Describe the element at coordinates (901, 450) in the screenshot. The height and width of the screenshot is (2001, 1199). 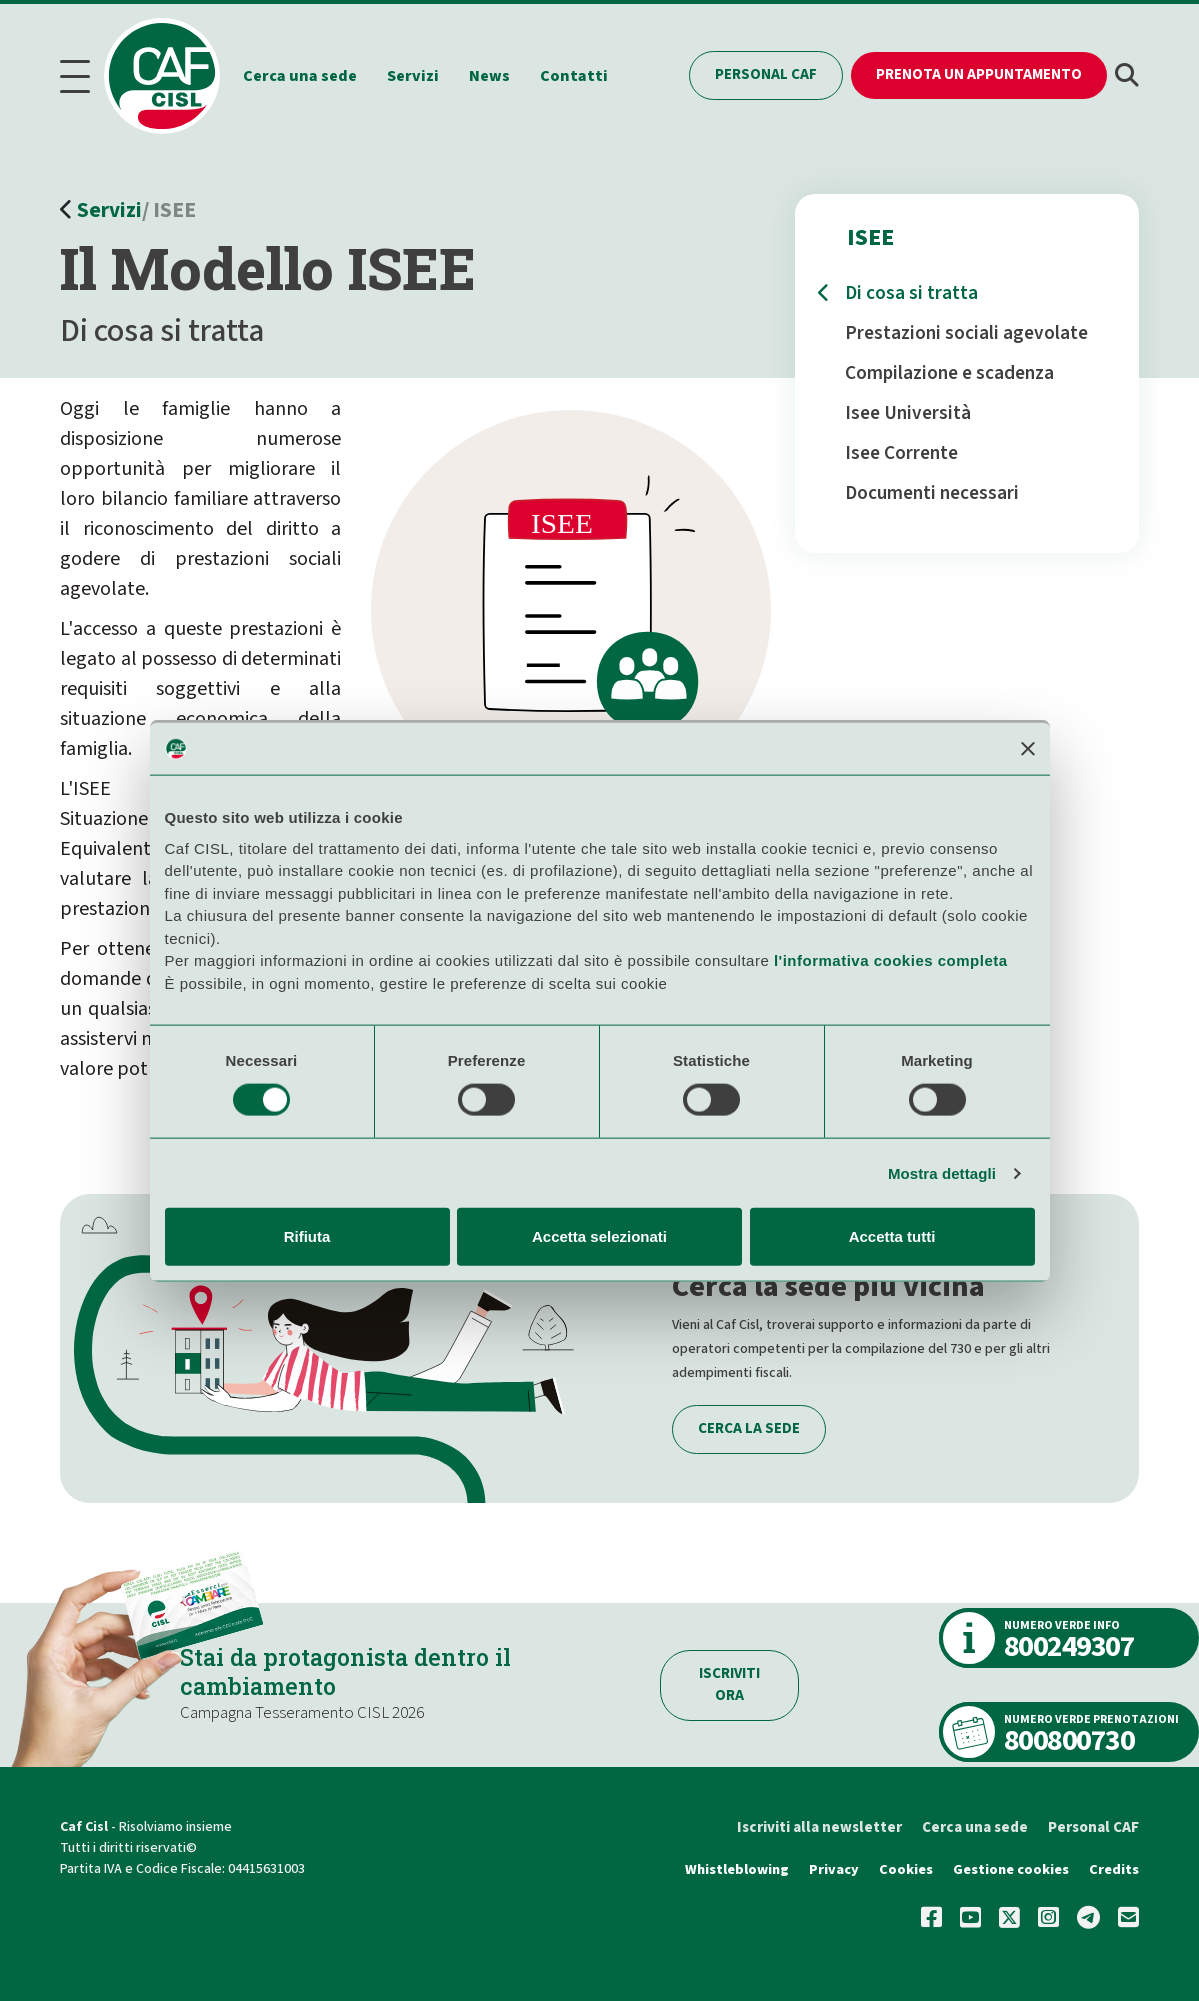
I see `Isee Corrente` at that location.